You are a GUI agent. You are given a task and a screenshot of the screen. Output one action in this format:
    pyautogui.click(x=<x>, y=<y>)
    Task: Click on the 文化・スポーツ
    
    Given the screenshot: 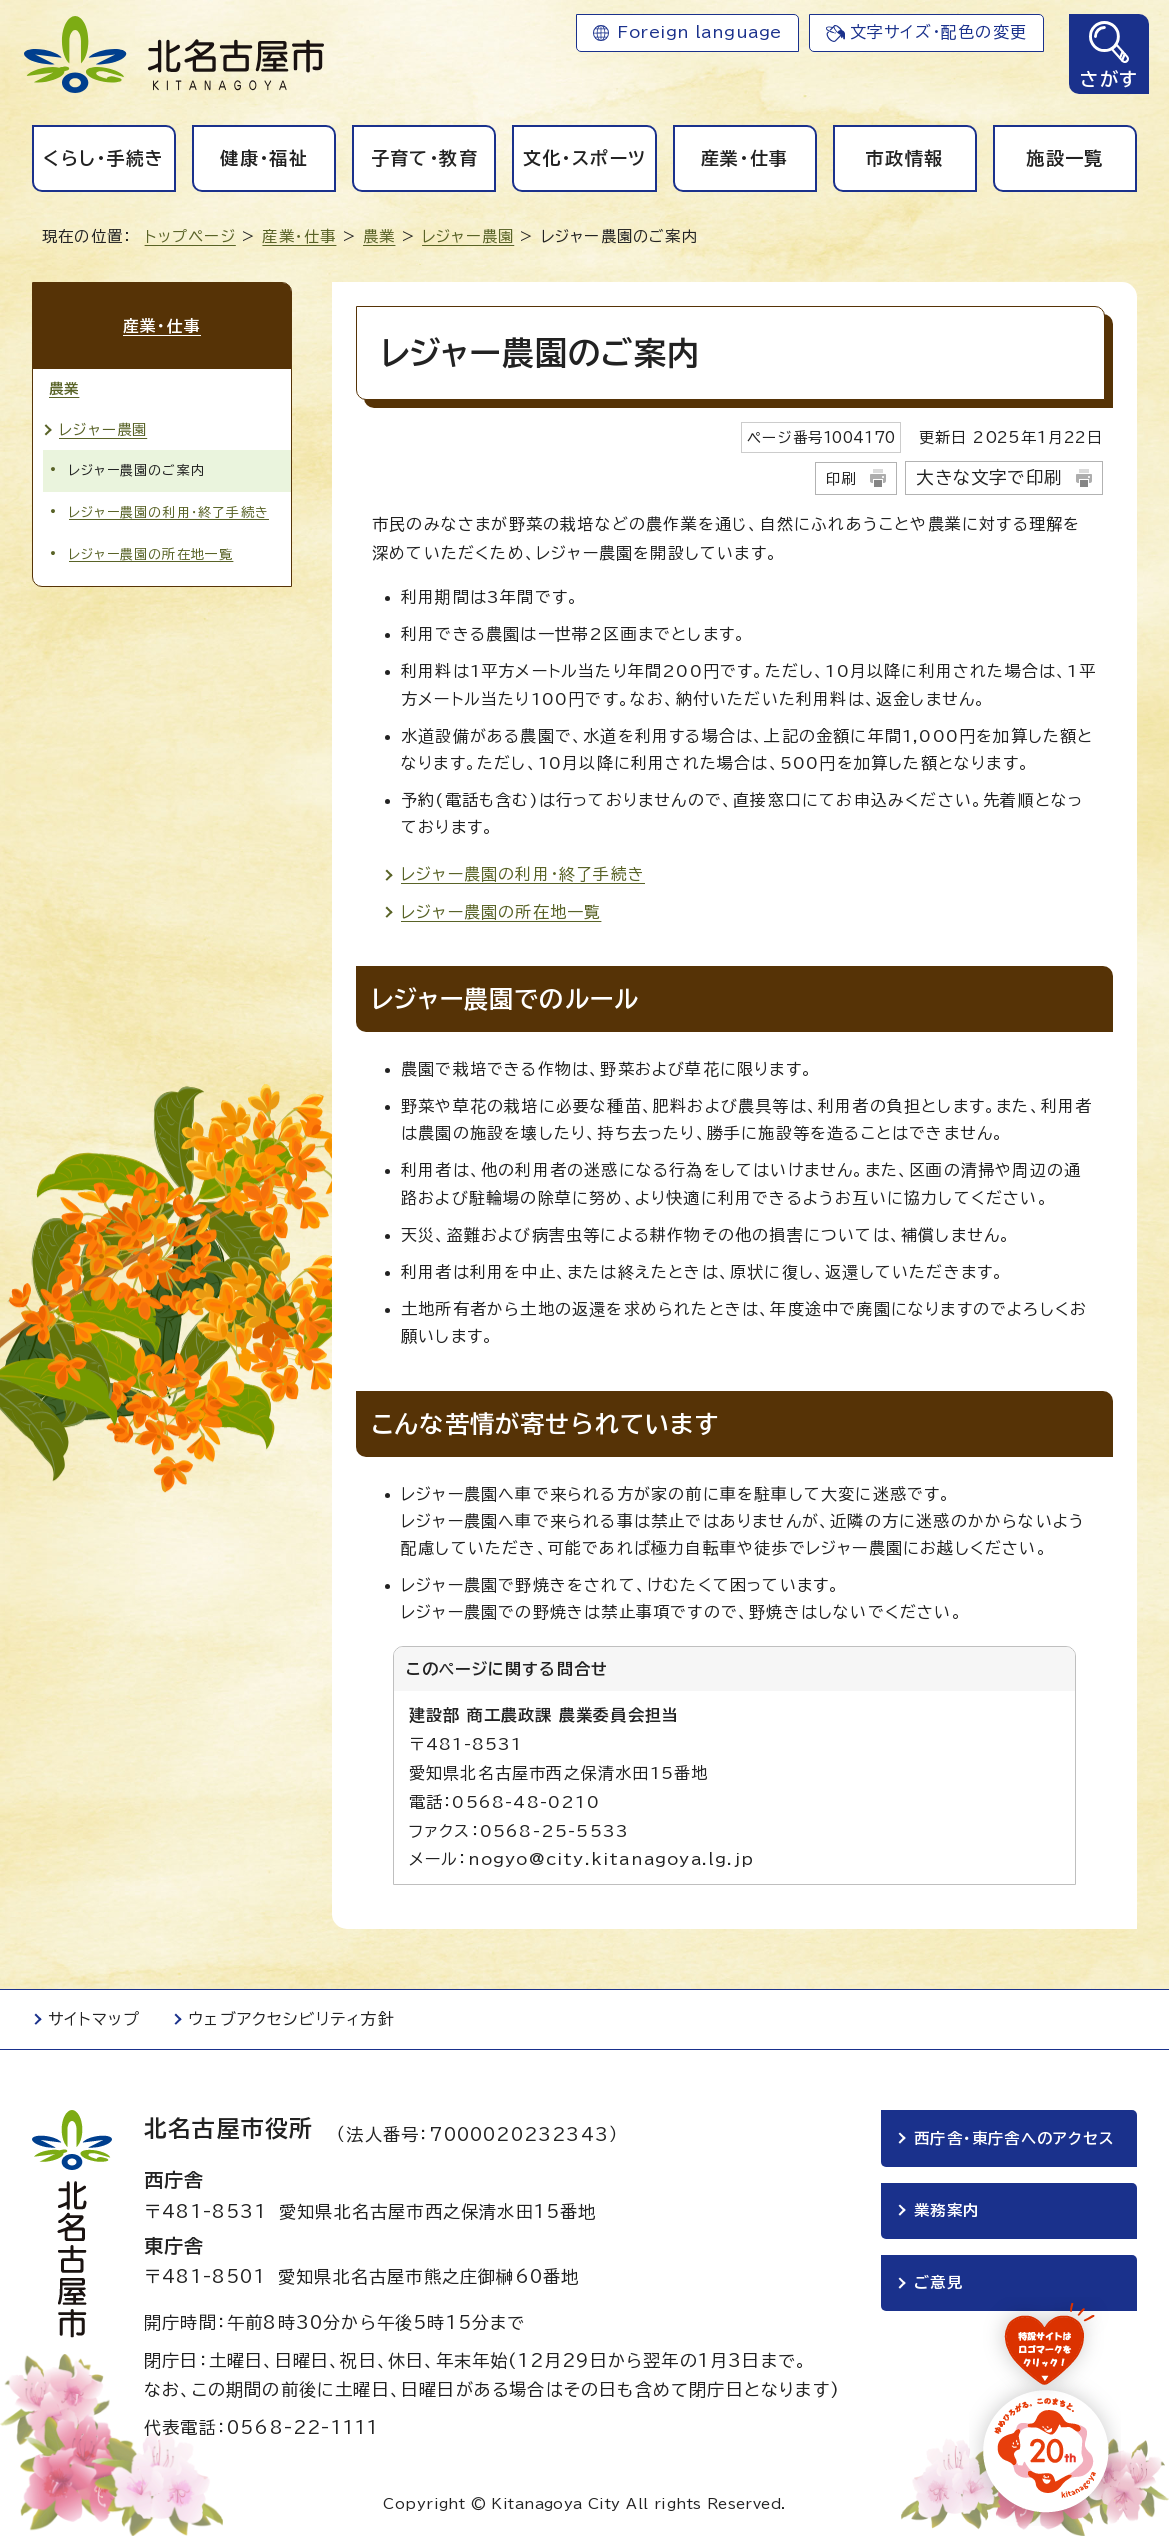 What is the action you would take?
    pyautogui.click(x=584, y=158)
    